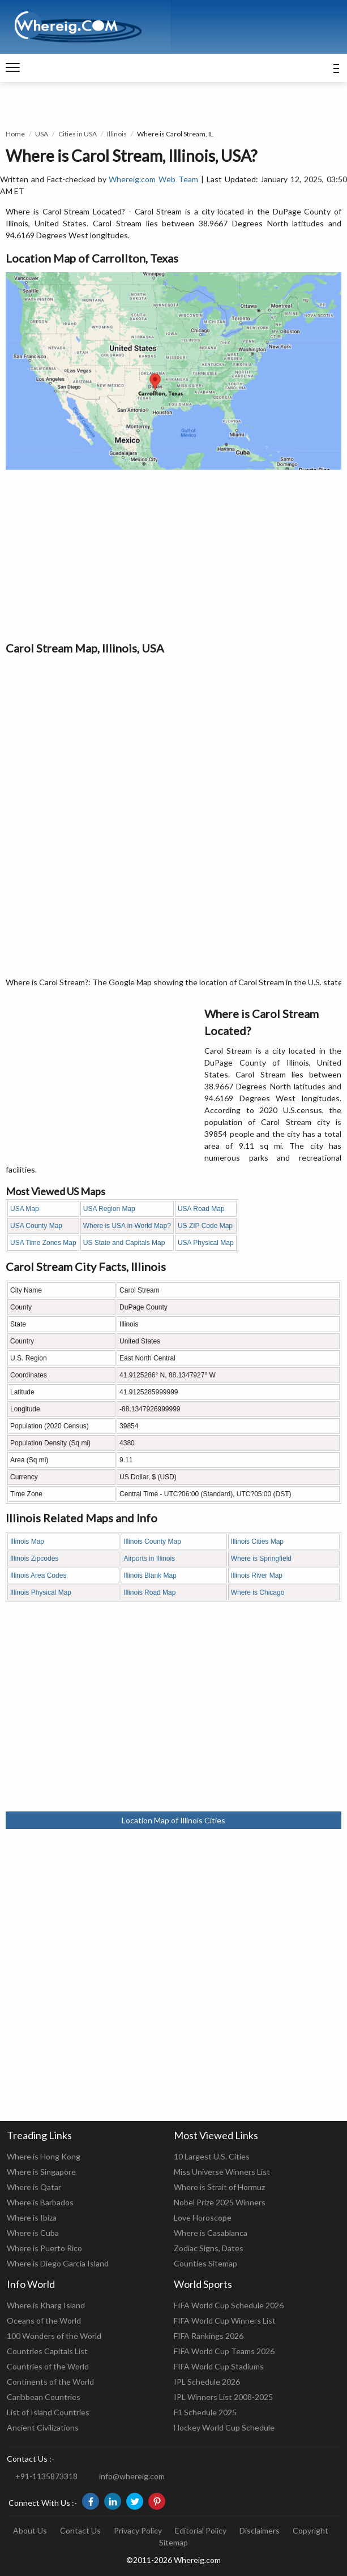 Image resolution: width=347 pixels, height=2576 pixels. What do you see at coordinates (138, 2530) in the screenshot?
I see `Privacy Policy` at bounding box center [138, 2530].